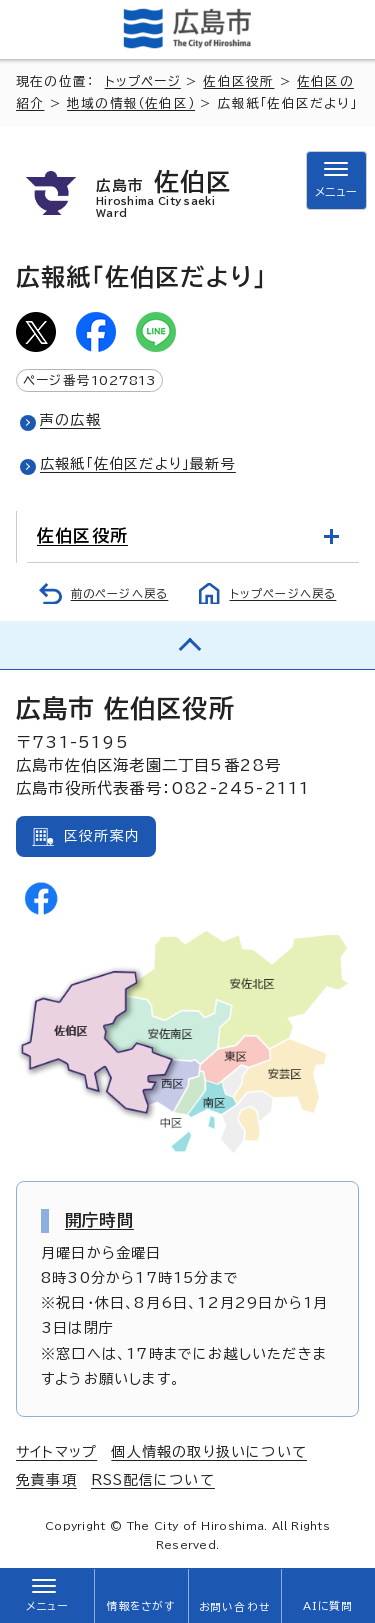 The image size is (375, 1623). I want to click on 個人情報の取り扱いについて, so click(209, 1452).